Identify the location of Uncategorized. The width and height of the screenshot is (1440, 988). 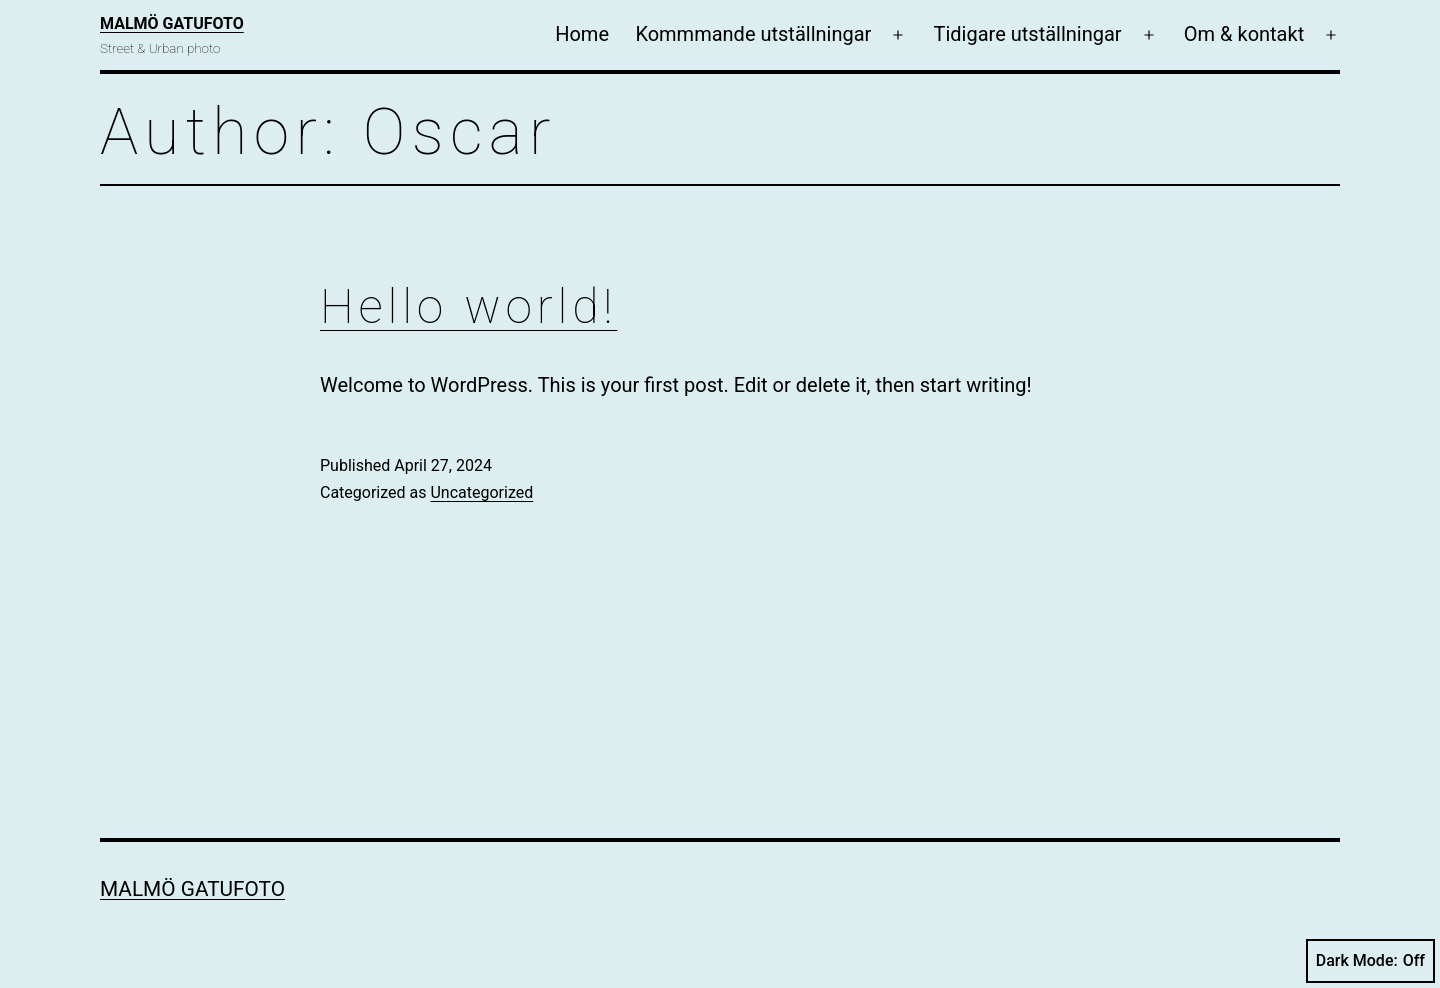
(481, 492).